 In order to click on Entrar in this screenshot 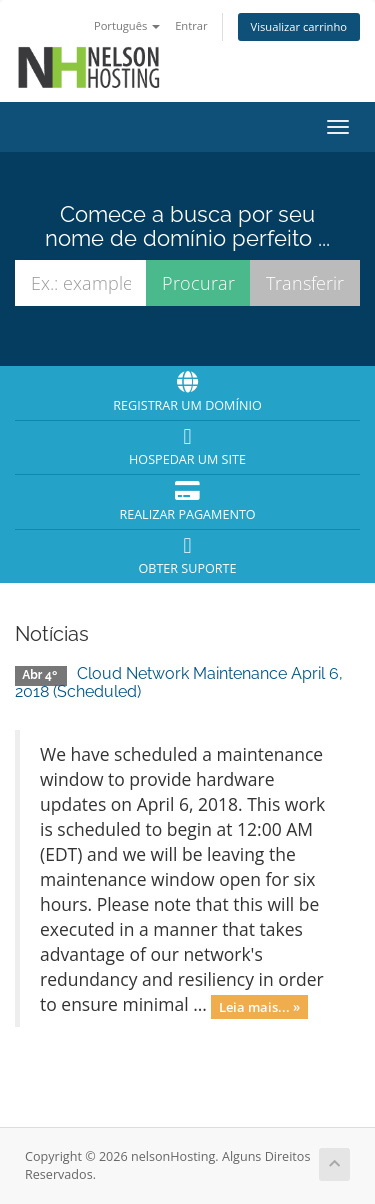, I will do `click(191, 25)`.